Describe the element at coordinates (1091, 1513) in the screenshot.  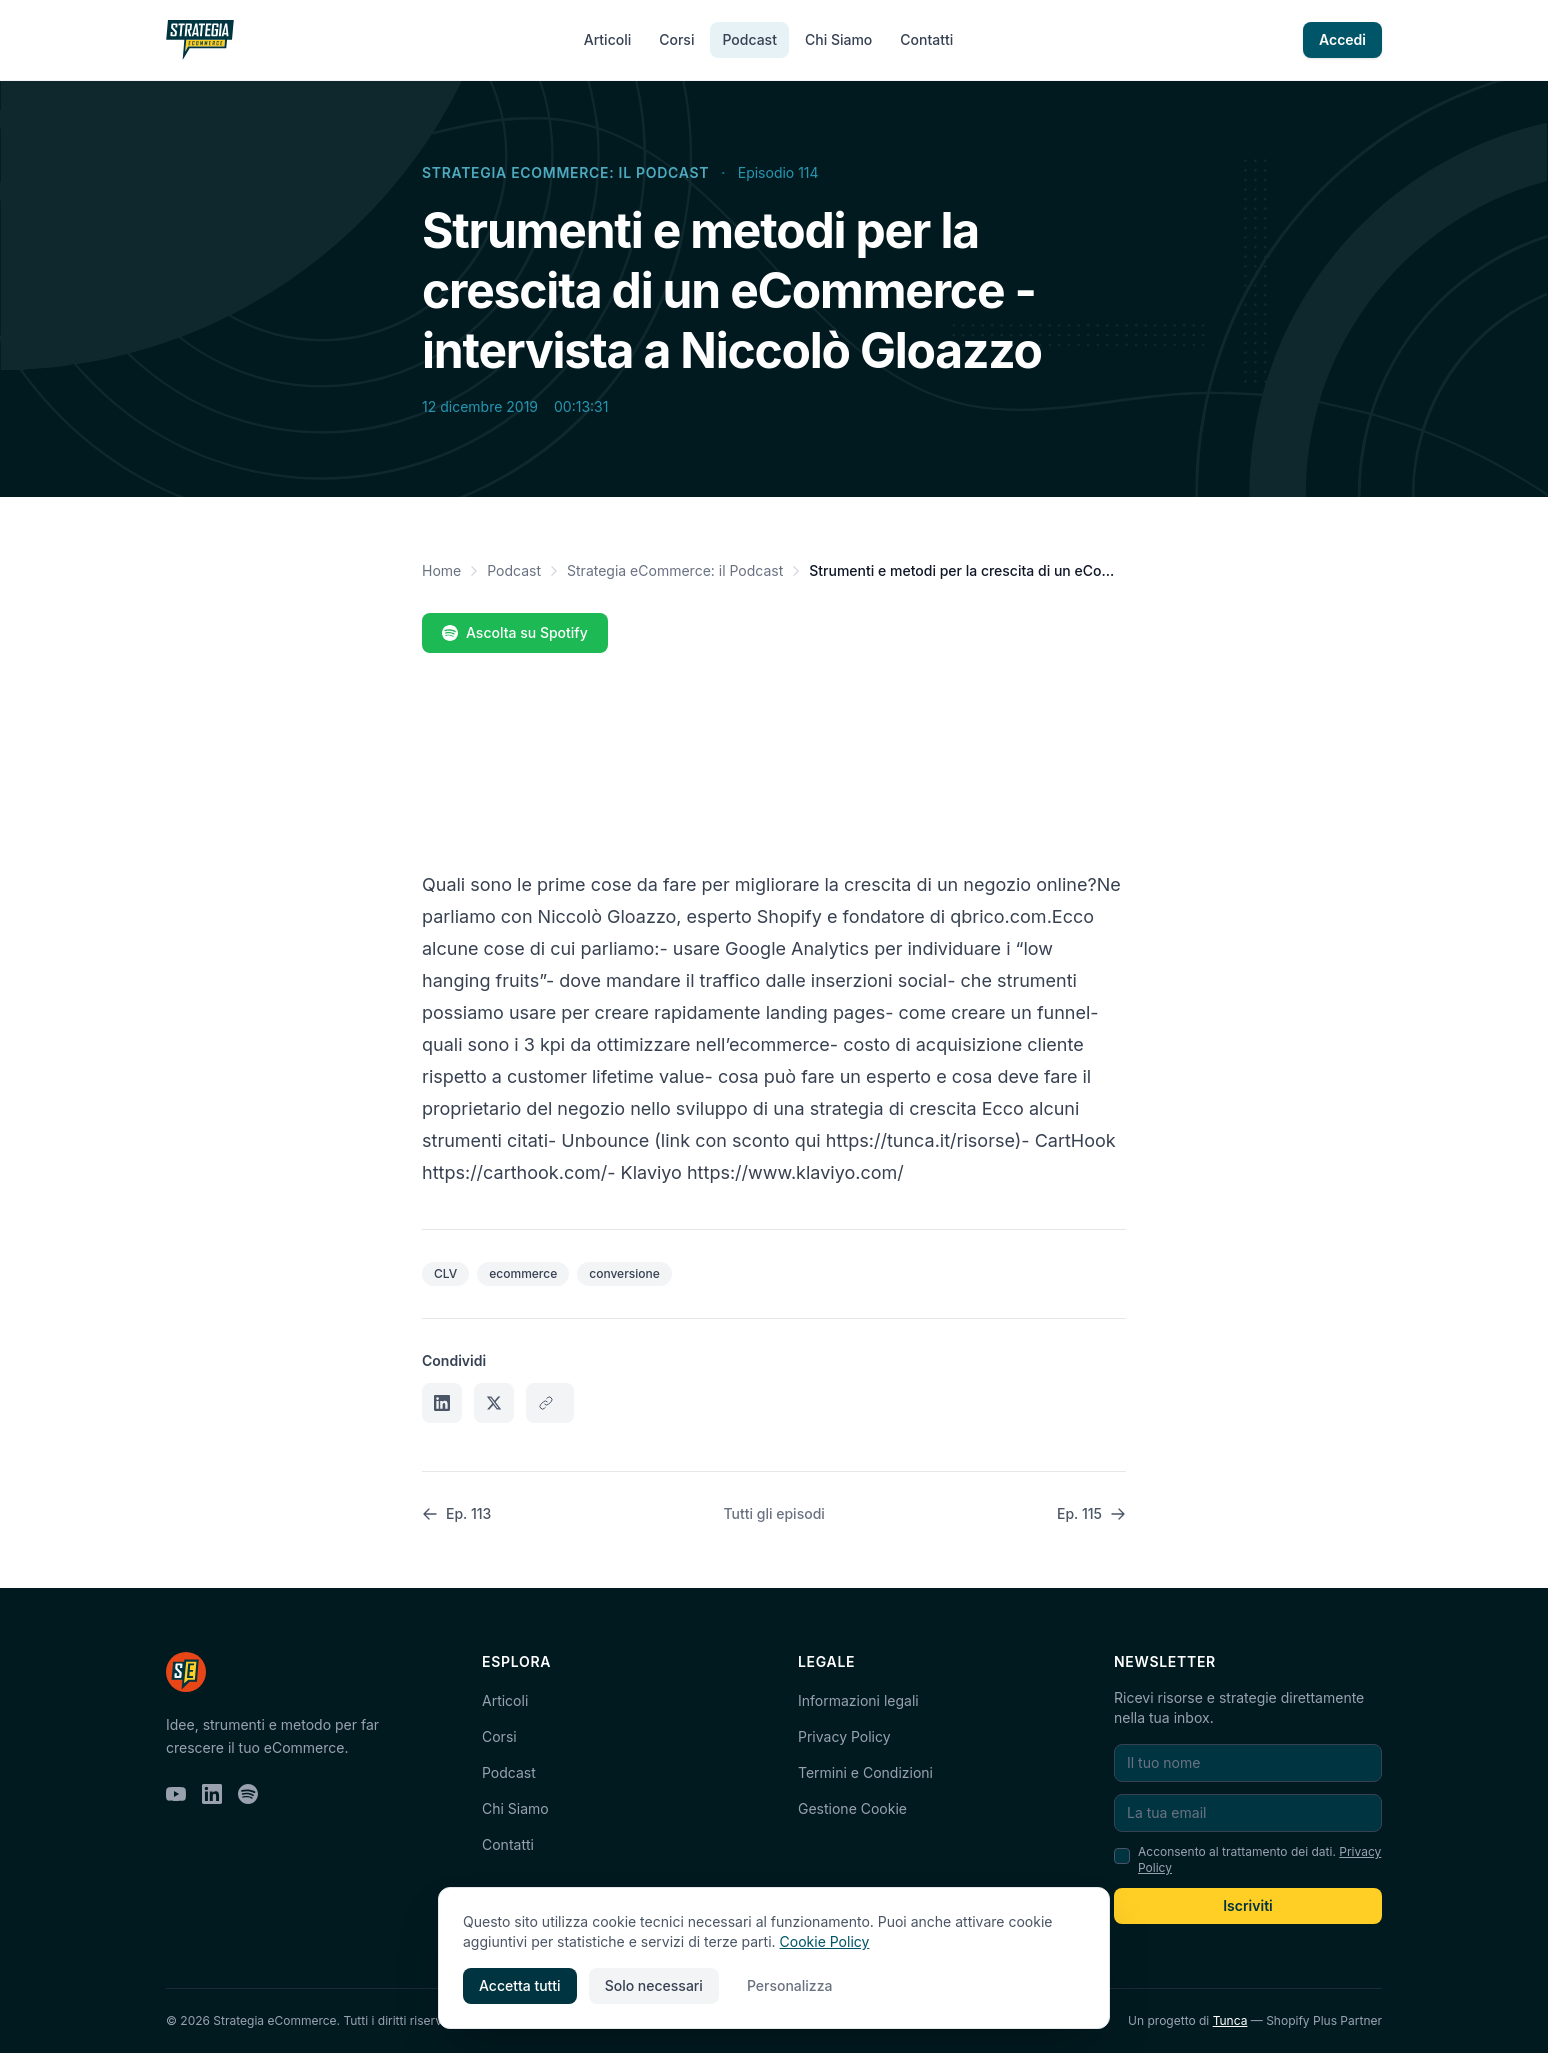
I see `Ep. 115` at that location.